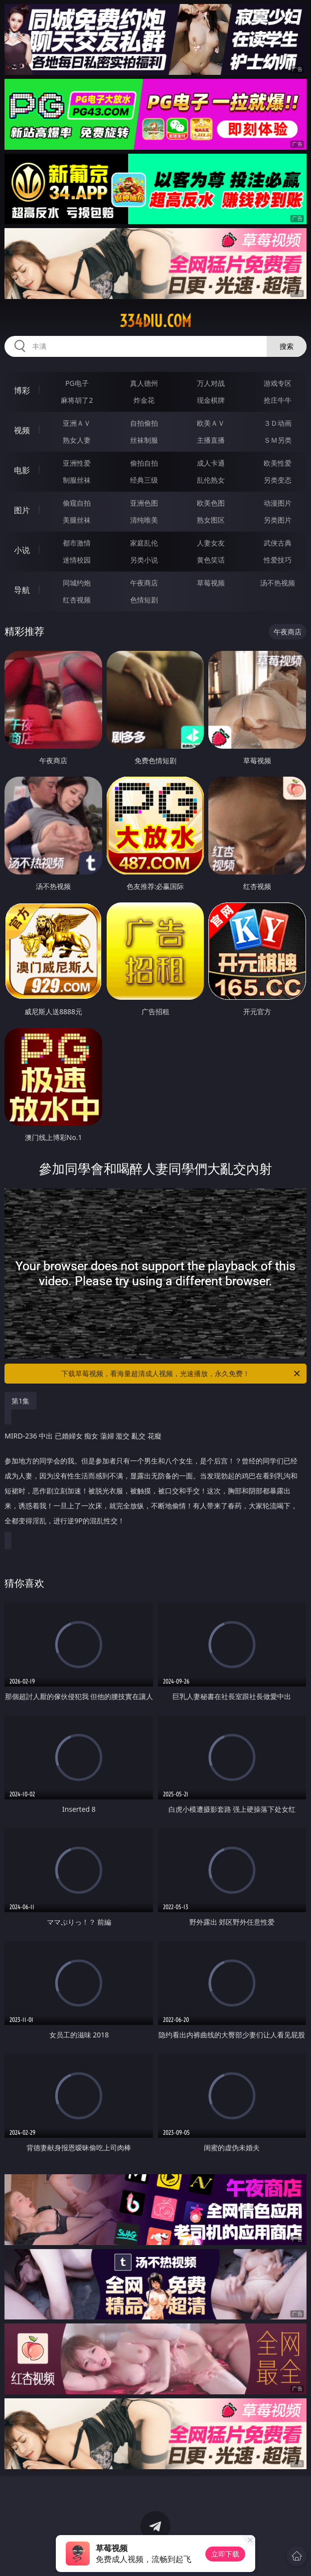 The height and width of the screenshot is (2576, 311). I want to click on 博彩, so click(22, 390).